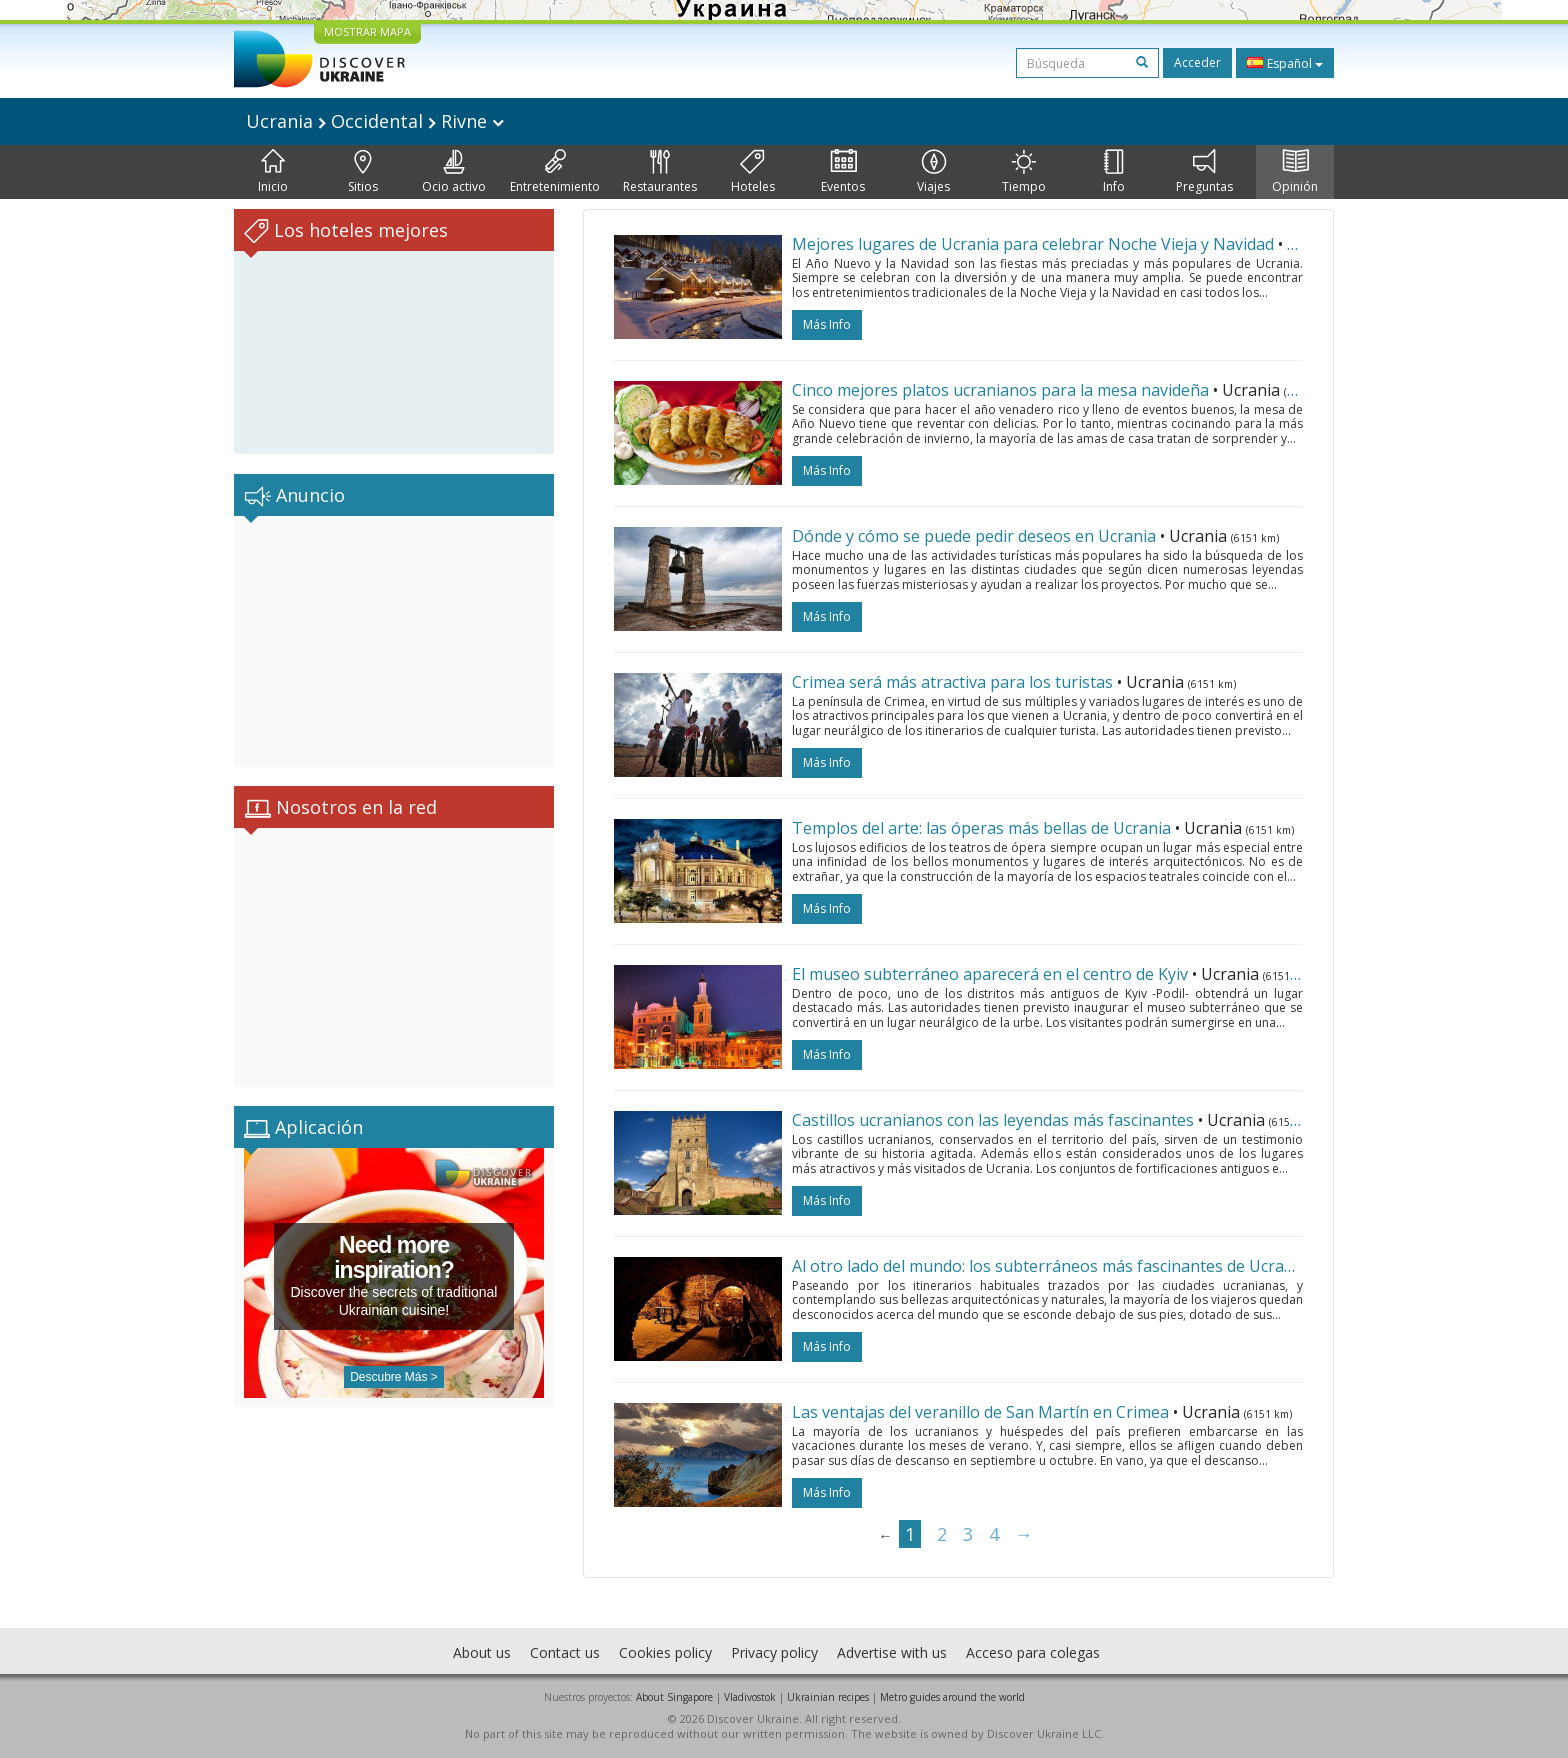  Describe the element at coordinates (367, 31) in the screenshot. I see `MOSTRAR MAPA` at that location.